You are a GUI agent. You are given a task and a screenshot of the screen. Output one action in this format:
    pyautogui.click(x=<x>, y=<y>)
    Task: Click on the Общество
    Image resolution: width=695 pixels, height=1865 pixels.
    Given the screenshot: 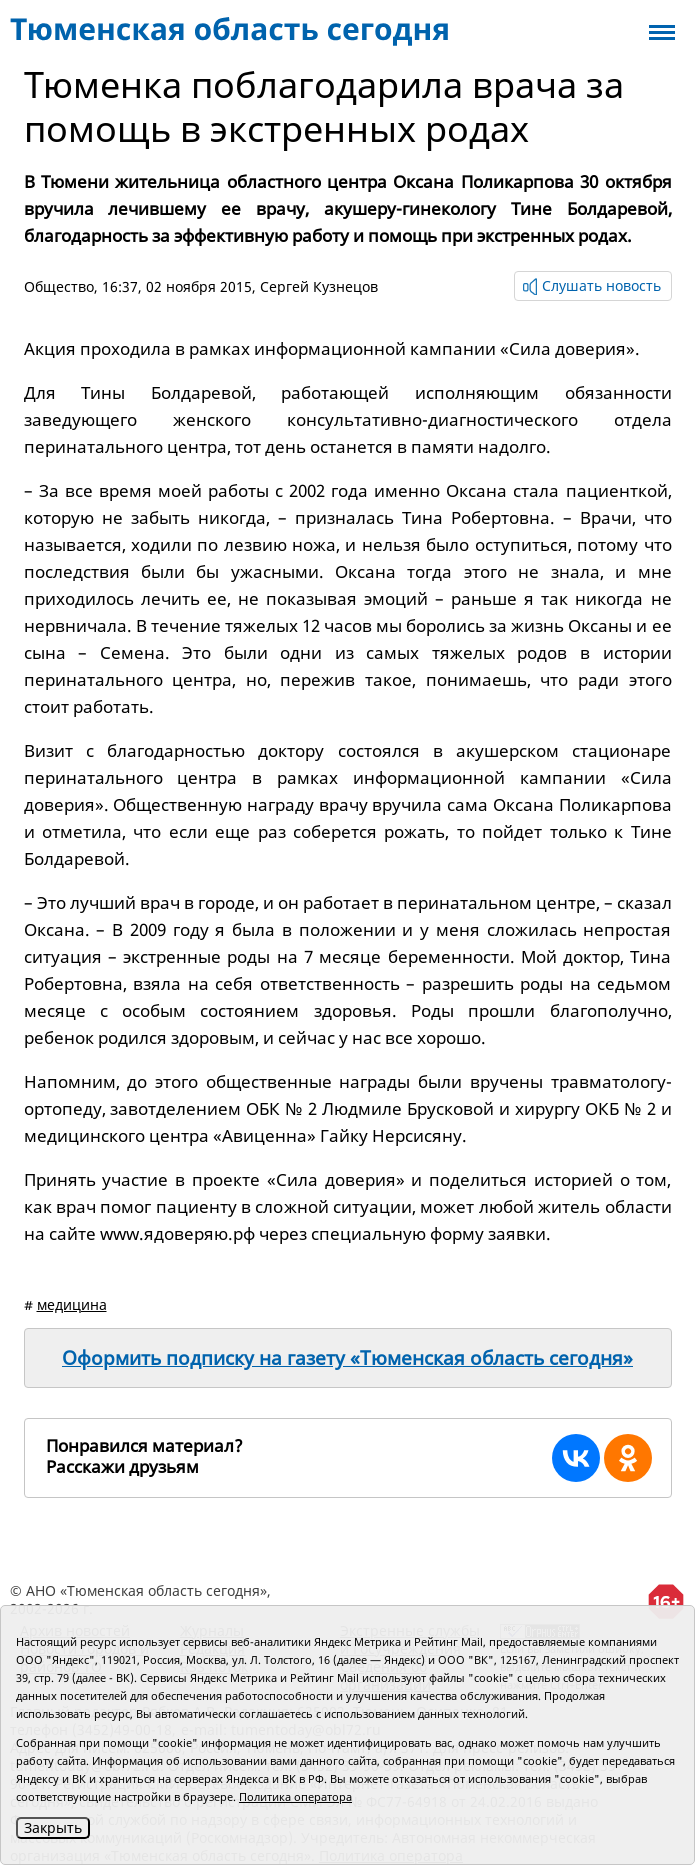 What is the action you would take?
    pyautogui.click(x=59, y=286)
    